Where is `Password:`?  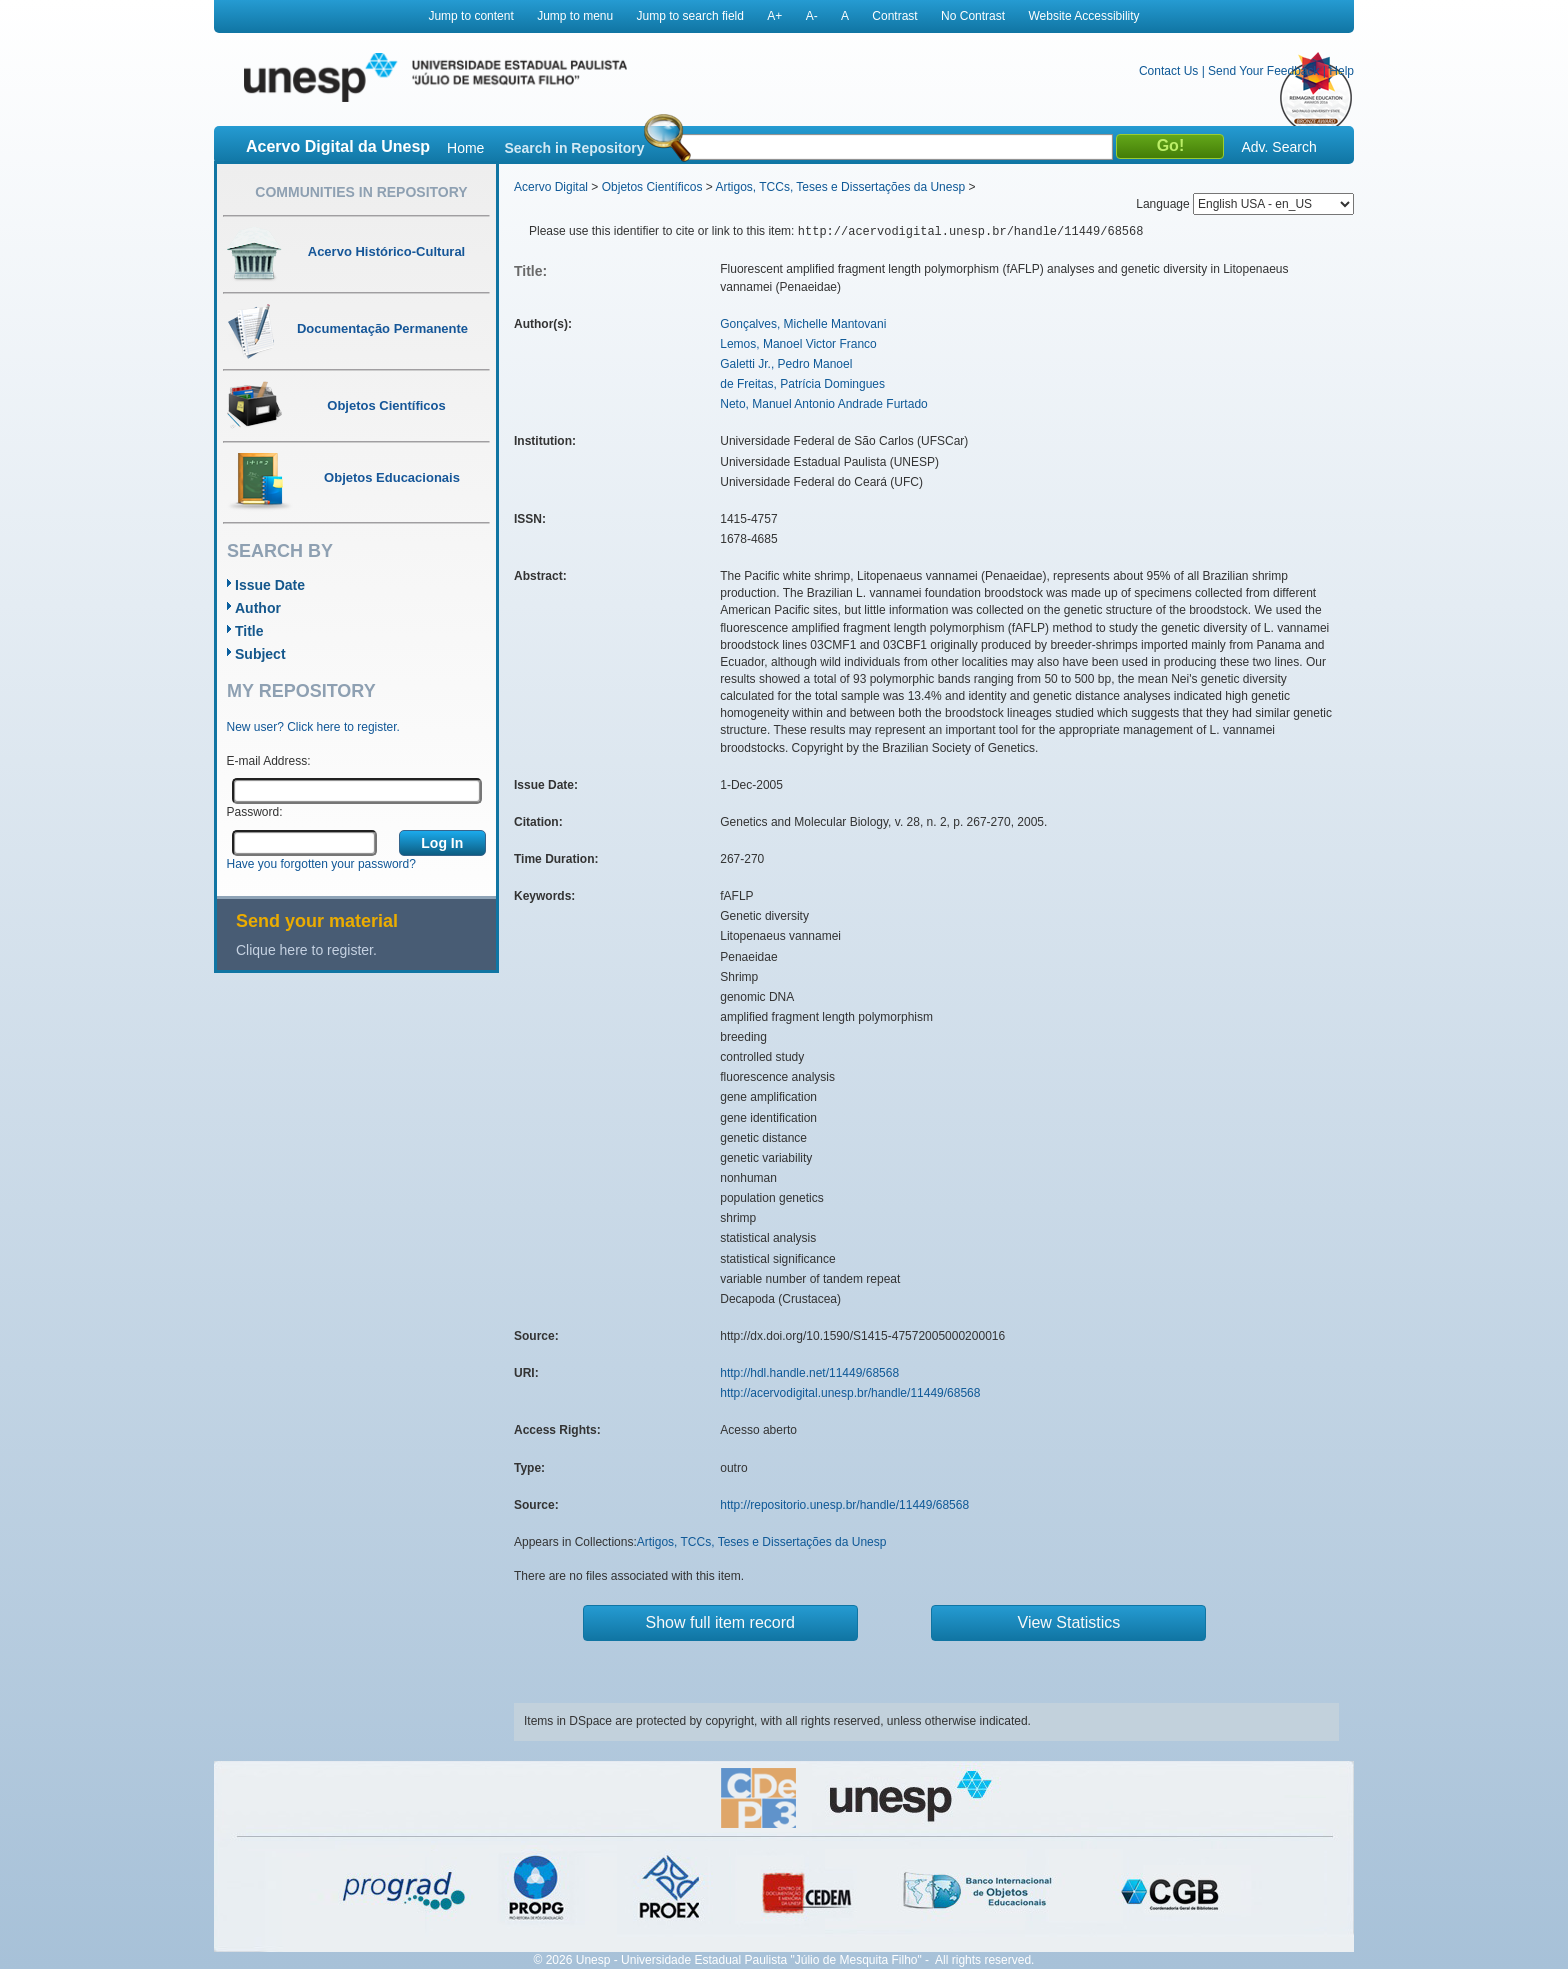
Password: is located at coordinates (255, 812).